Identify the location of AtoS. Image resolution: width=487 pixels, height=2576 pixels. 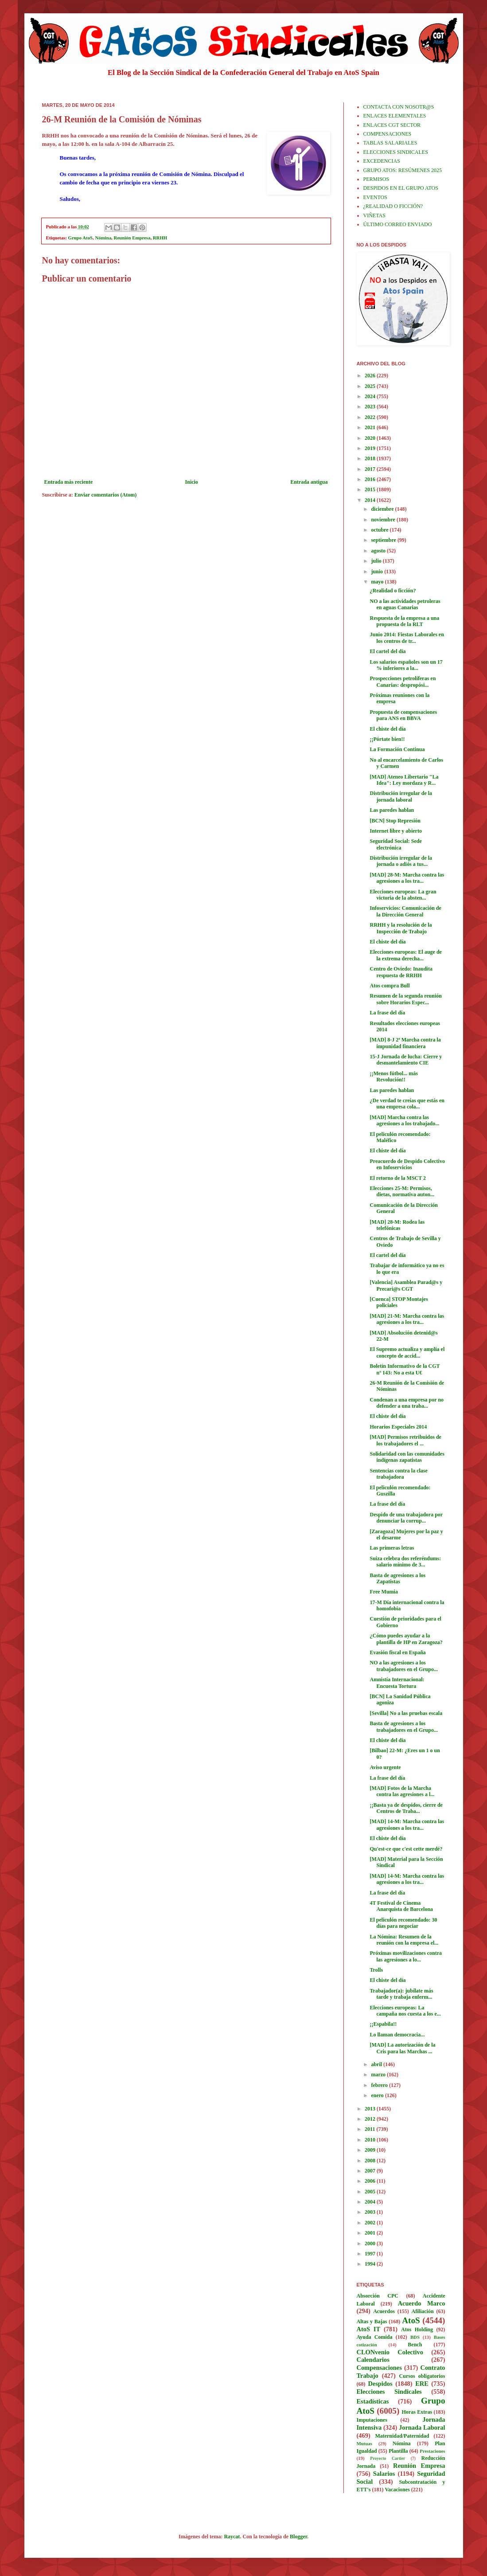
(411, 2320).